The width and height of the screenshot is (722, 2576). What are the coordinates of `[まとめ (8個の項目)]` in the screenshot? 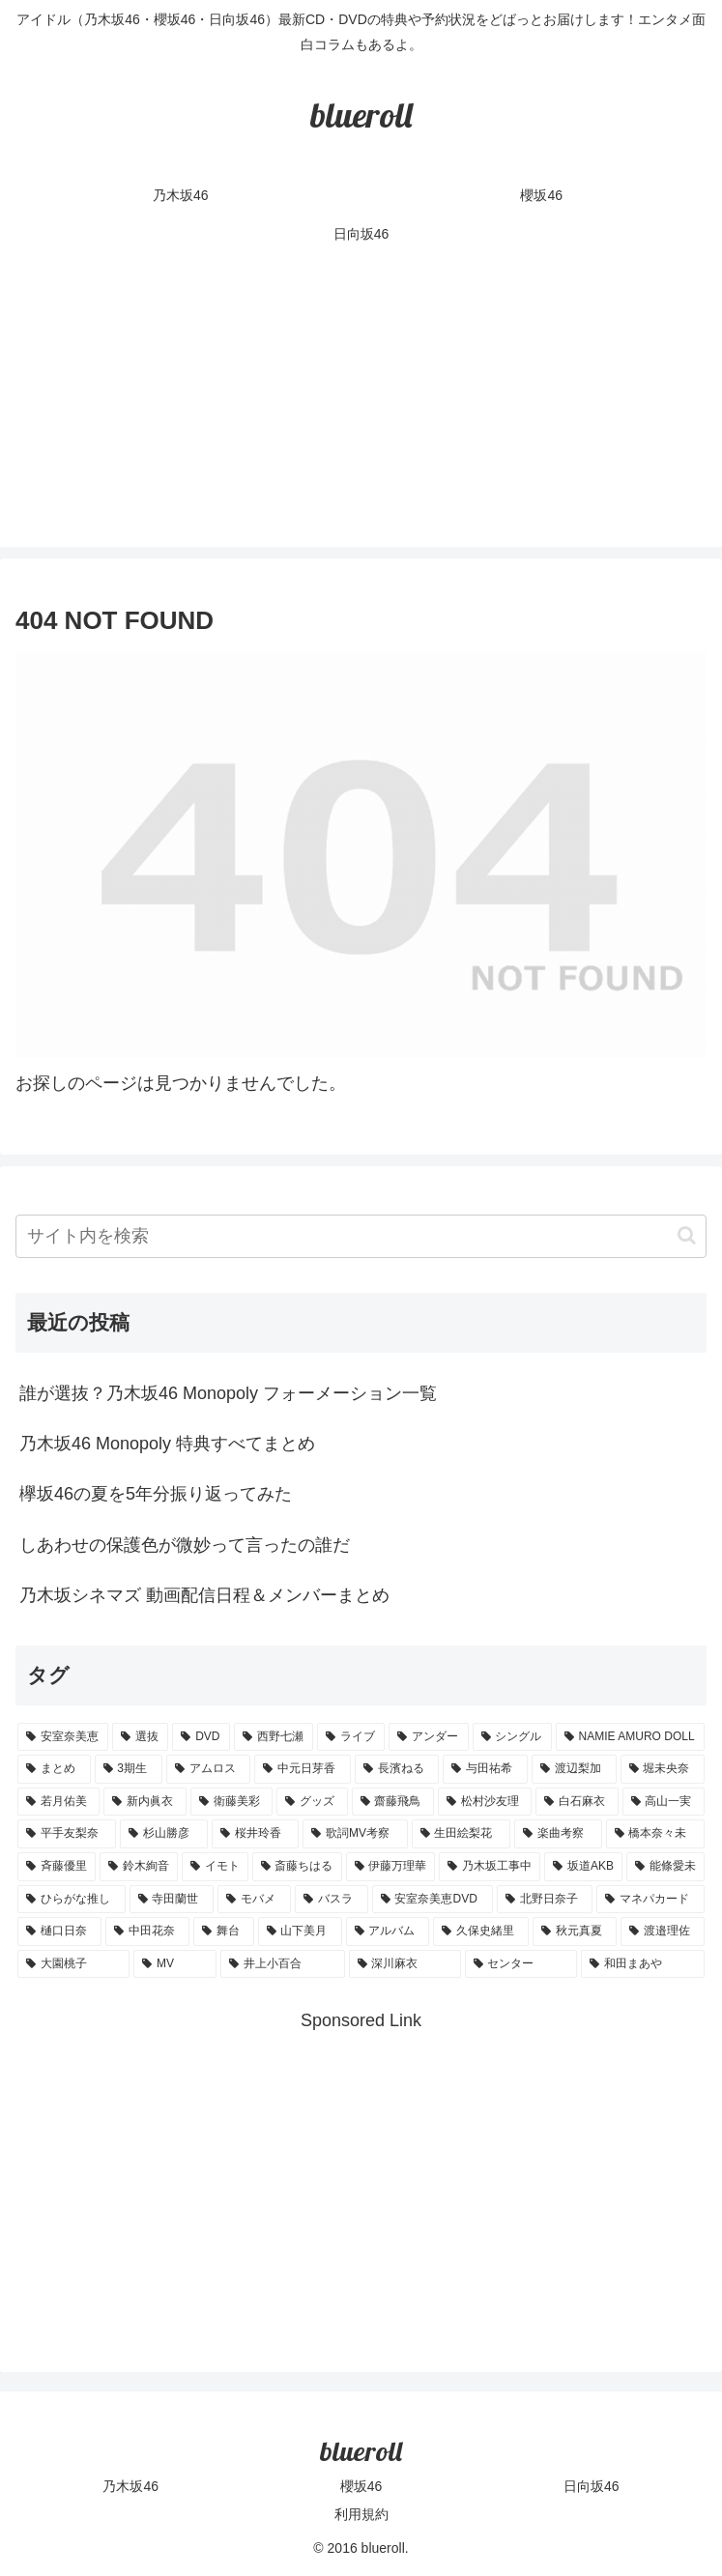 It's located at (54, 1769).